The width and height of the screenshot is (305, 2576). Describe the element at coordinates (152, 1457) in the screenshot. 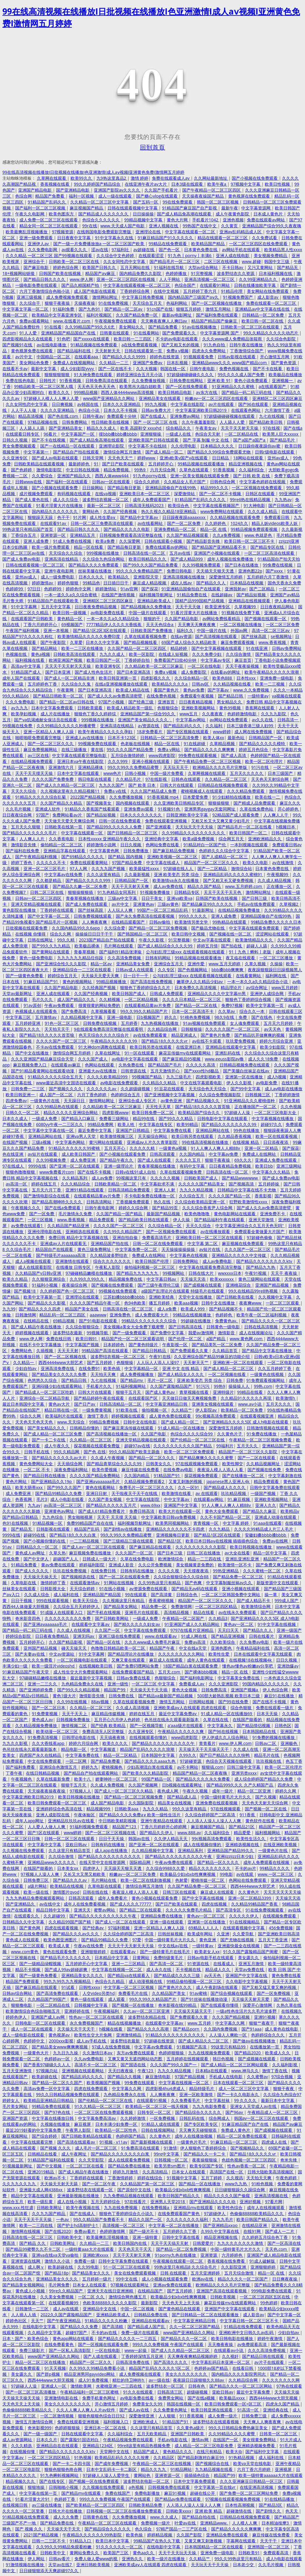

I see `国产精品一区二区久久久` at that location.